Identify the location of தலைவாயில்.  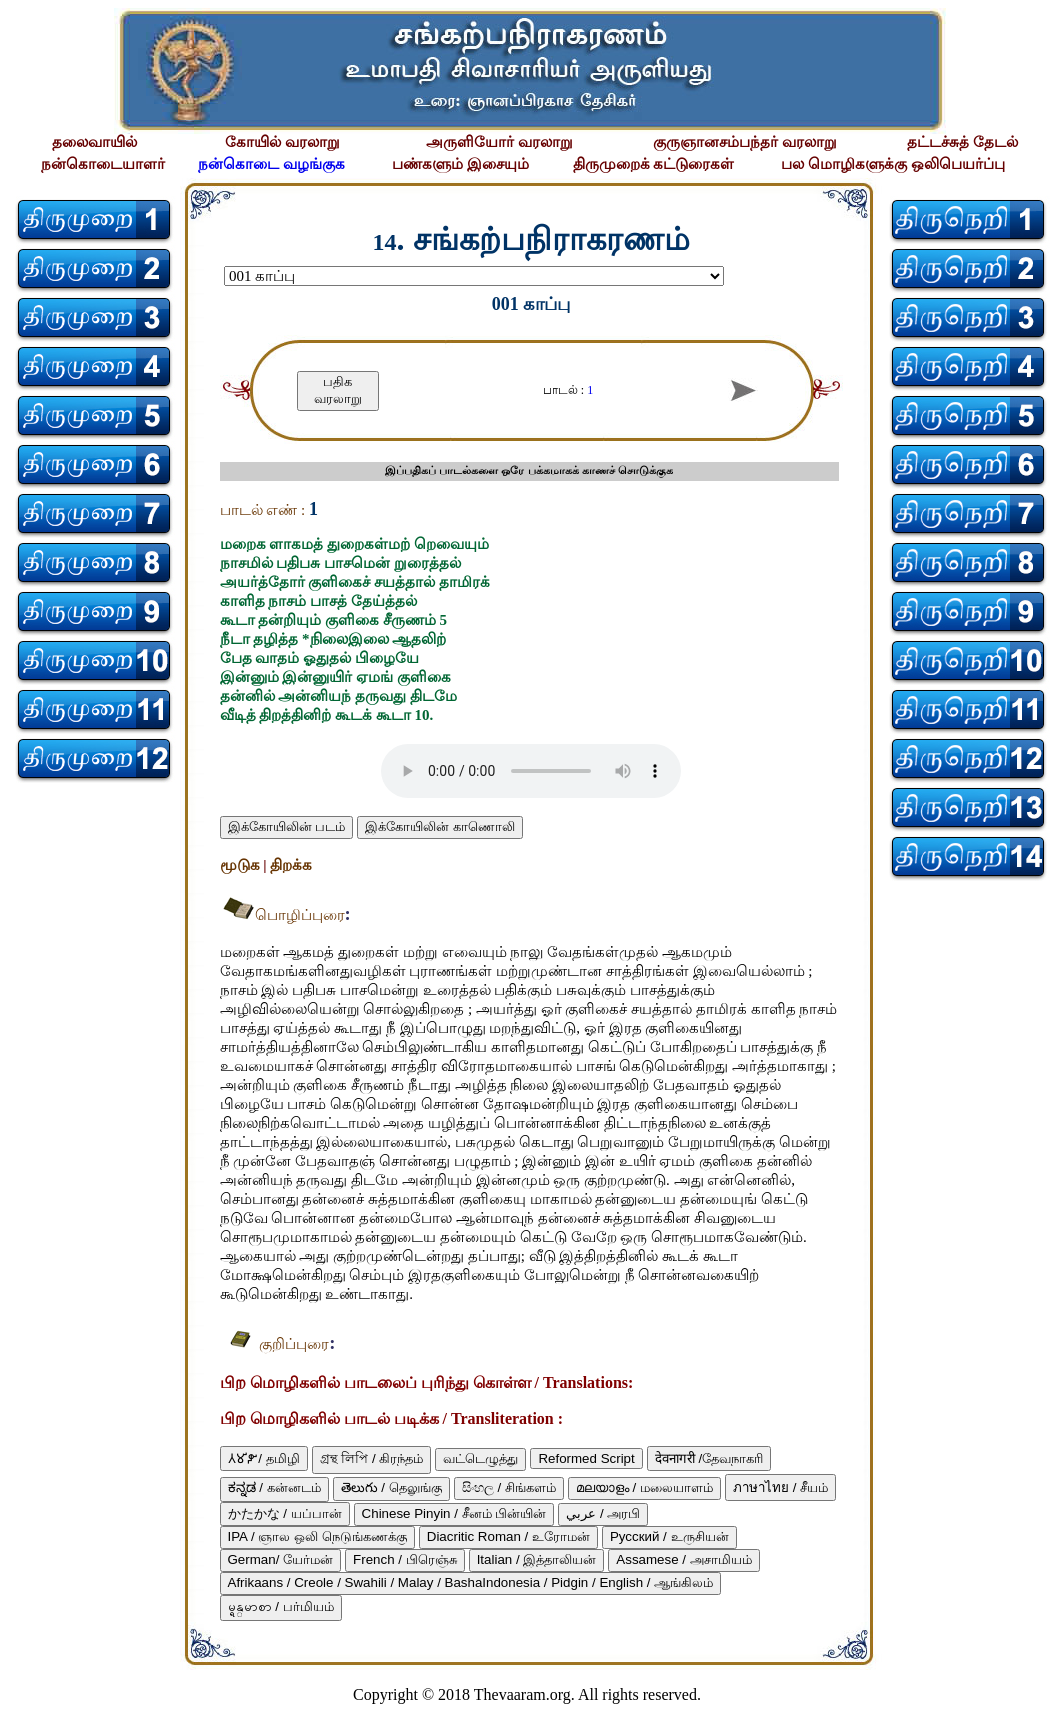
(94, 142).